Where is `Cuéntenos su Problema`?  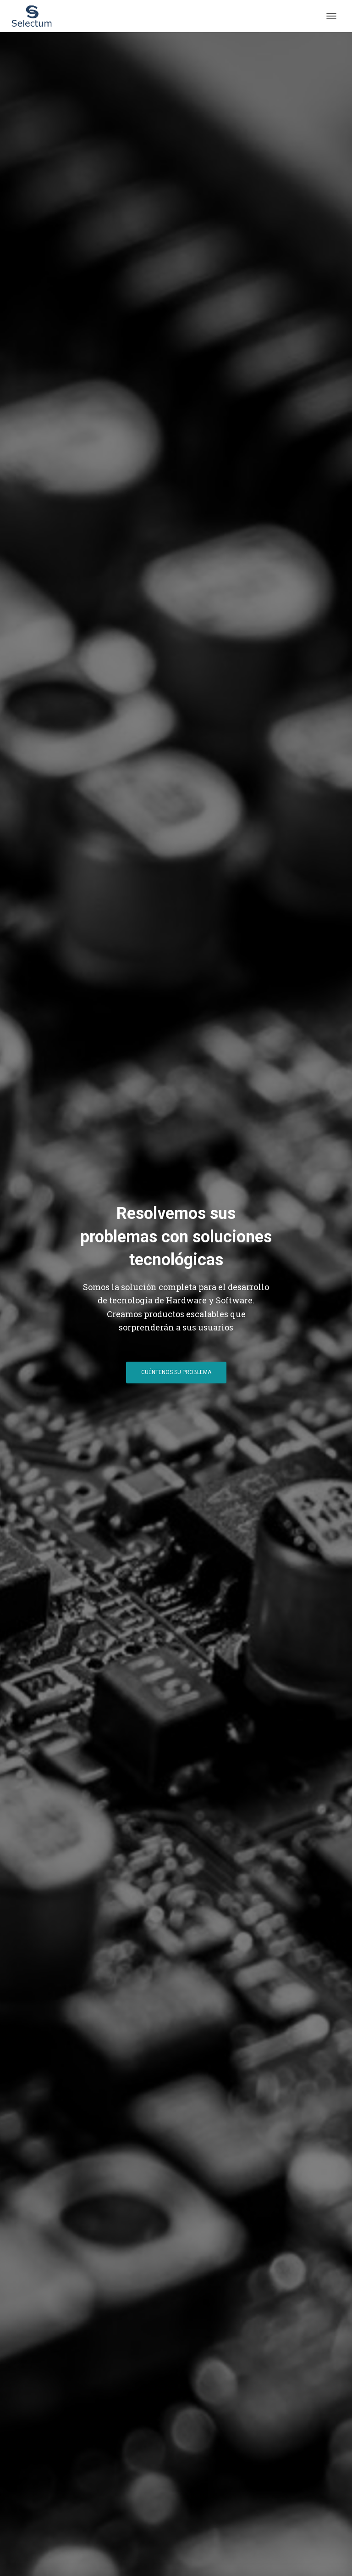
Cuéntenos su Problema is located at coordinates (176, 1372).